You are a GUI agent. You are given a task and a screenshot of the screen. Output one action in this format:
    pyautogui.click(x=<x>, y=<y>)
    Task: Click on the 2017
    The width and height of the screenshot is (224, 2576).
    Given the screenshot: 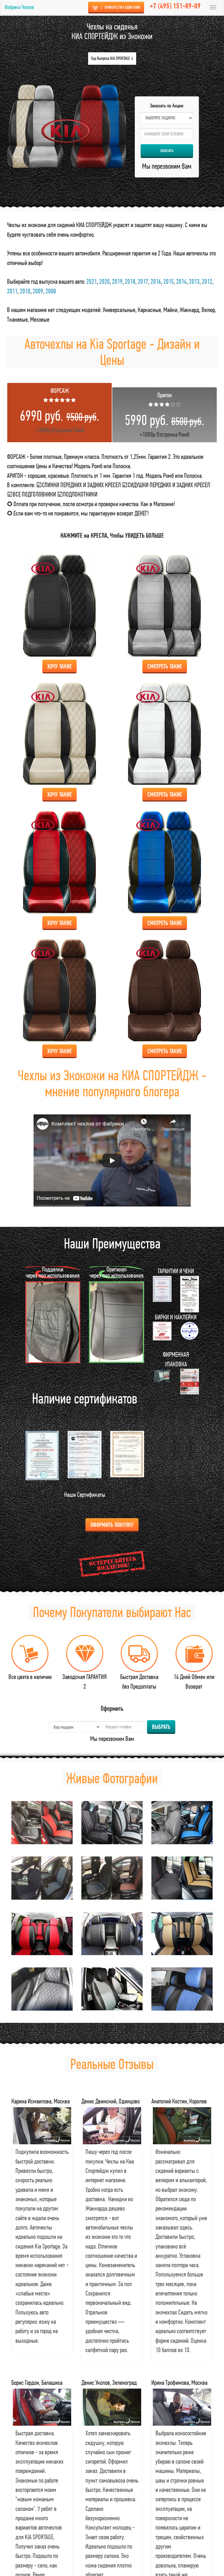 What is the action you would take?
    pyautogui.click(x=143, y=281)
    